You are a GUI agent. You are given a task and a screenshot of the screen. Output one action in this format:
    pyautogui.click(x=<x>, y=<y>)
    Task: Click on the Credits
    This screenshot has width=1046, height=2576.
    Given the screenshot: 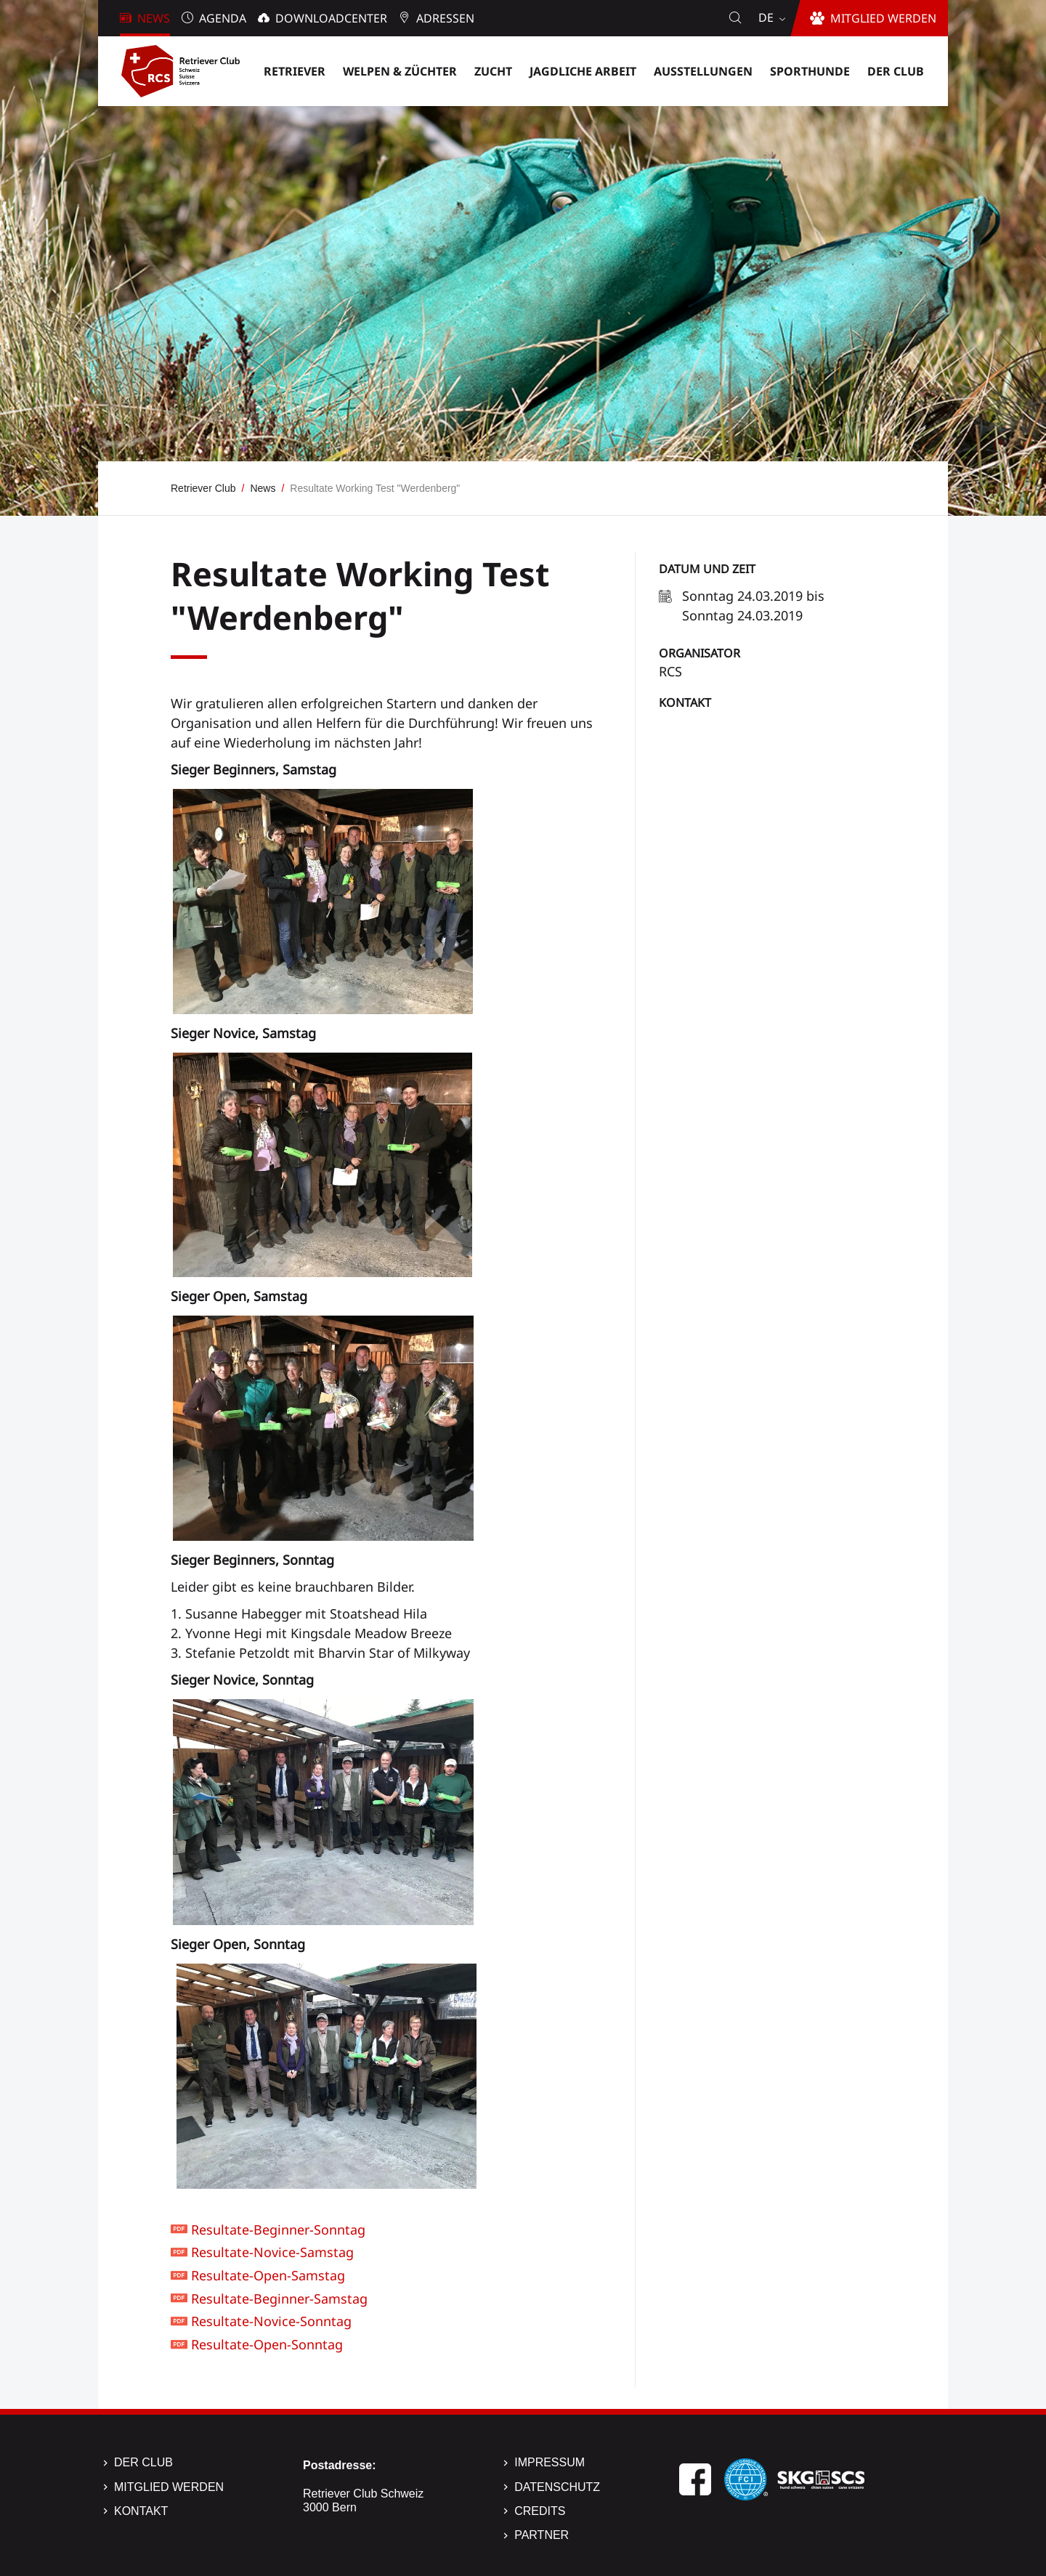 What is the action you would take?
    pyautogui.click(x=539, y=2511)
    